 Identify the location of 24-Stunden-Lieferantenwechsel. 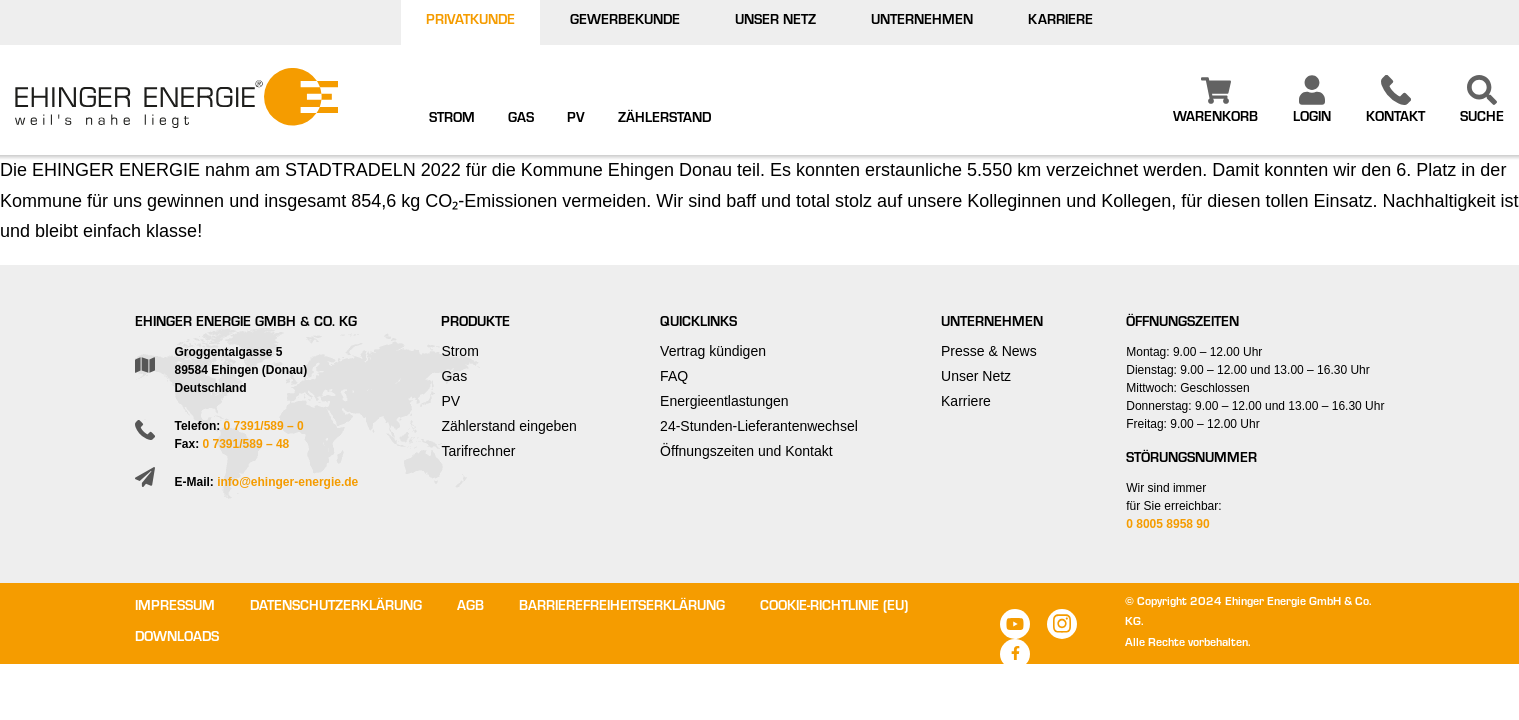
(759, 426).